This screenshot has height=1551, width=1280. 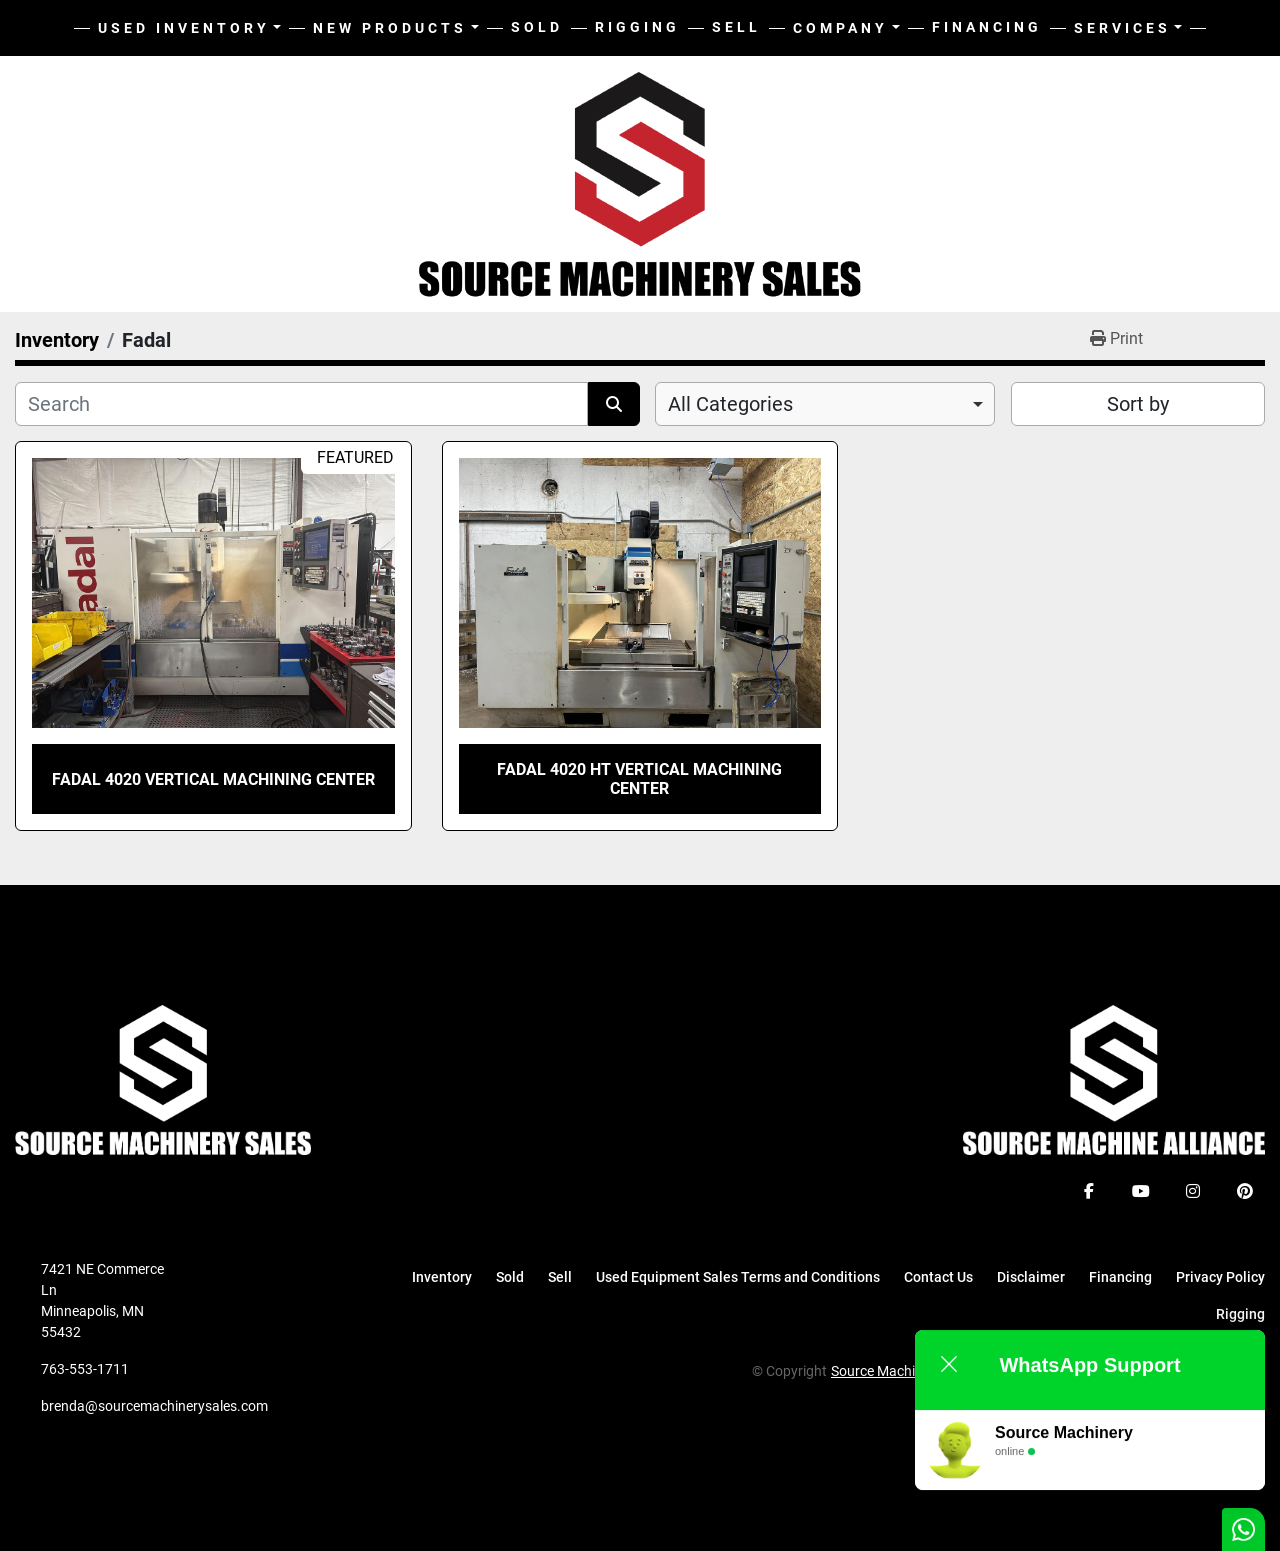 What do you see at coordinates (154, 1406) in the screenshot?
I see `brenda@sourcemachinerysales.com` at bounding box center [154, 1406].